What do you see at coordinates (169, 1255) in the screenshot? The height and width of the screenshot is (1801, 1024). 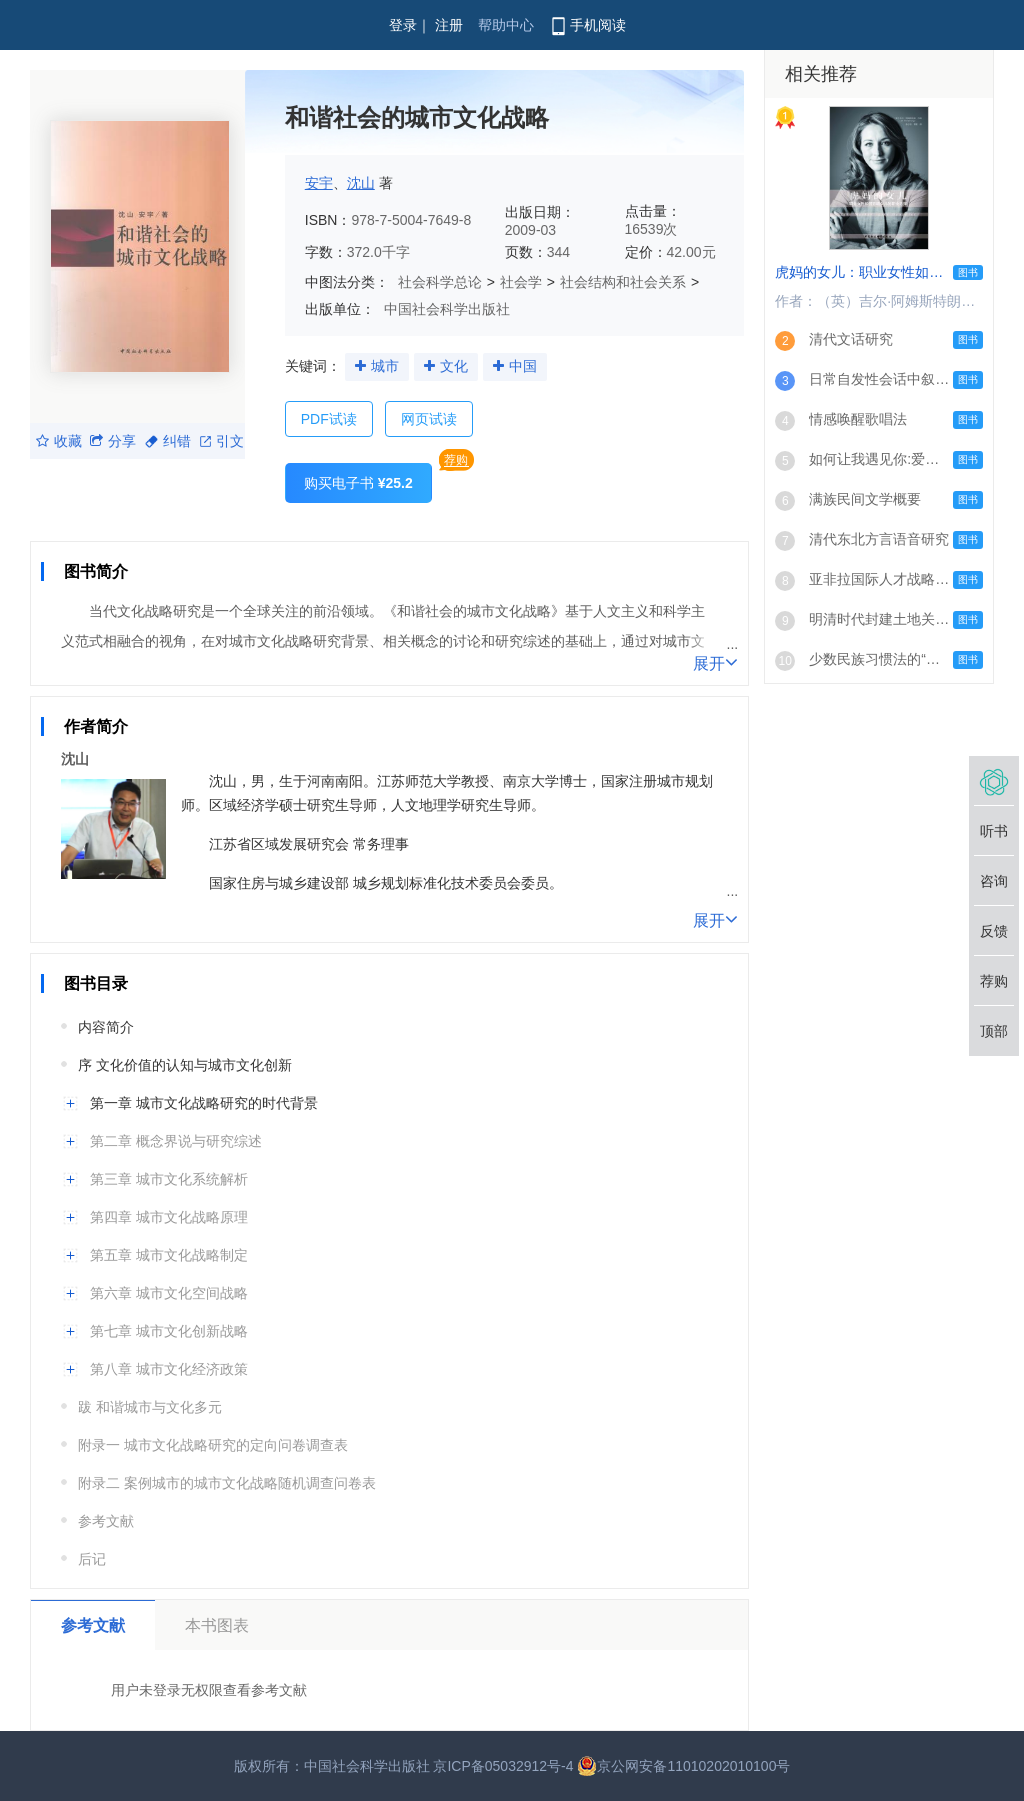 I see `第五章 城市文化战略制定` at bounding box center [169, 1255].